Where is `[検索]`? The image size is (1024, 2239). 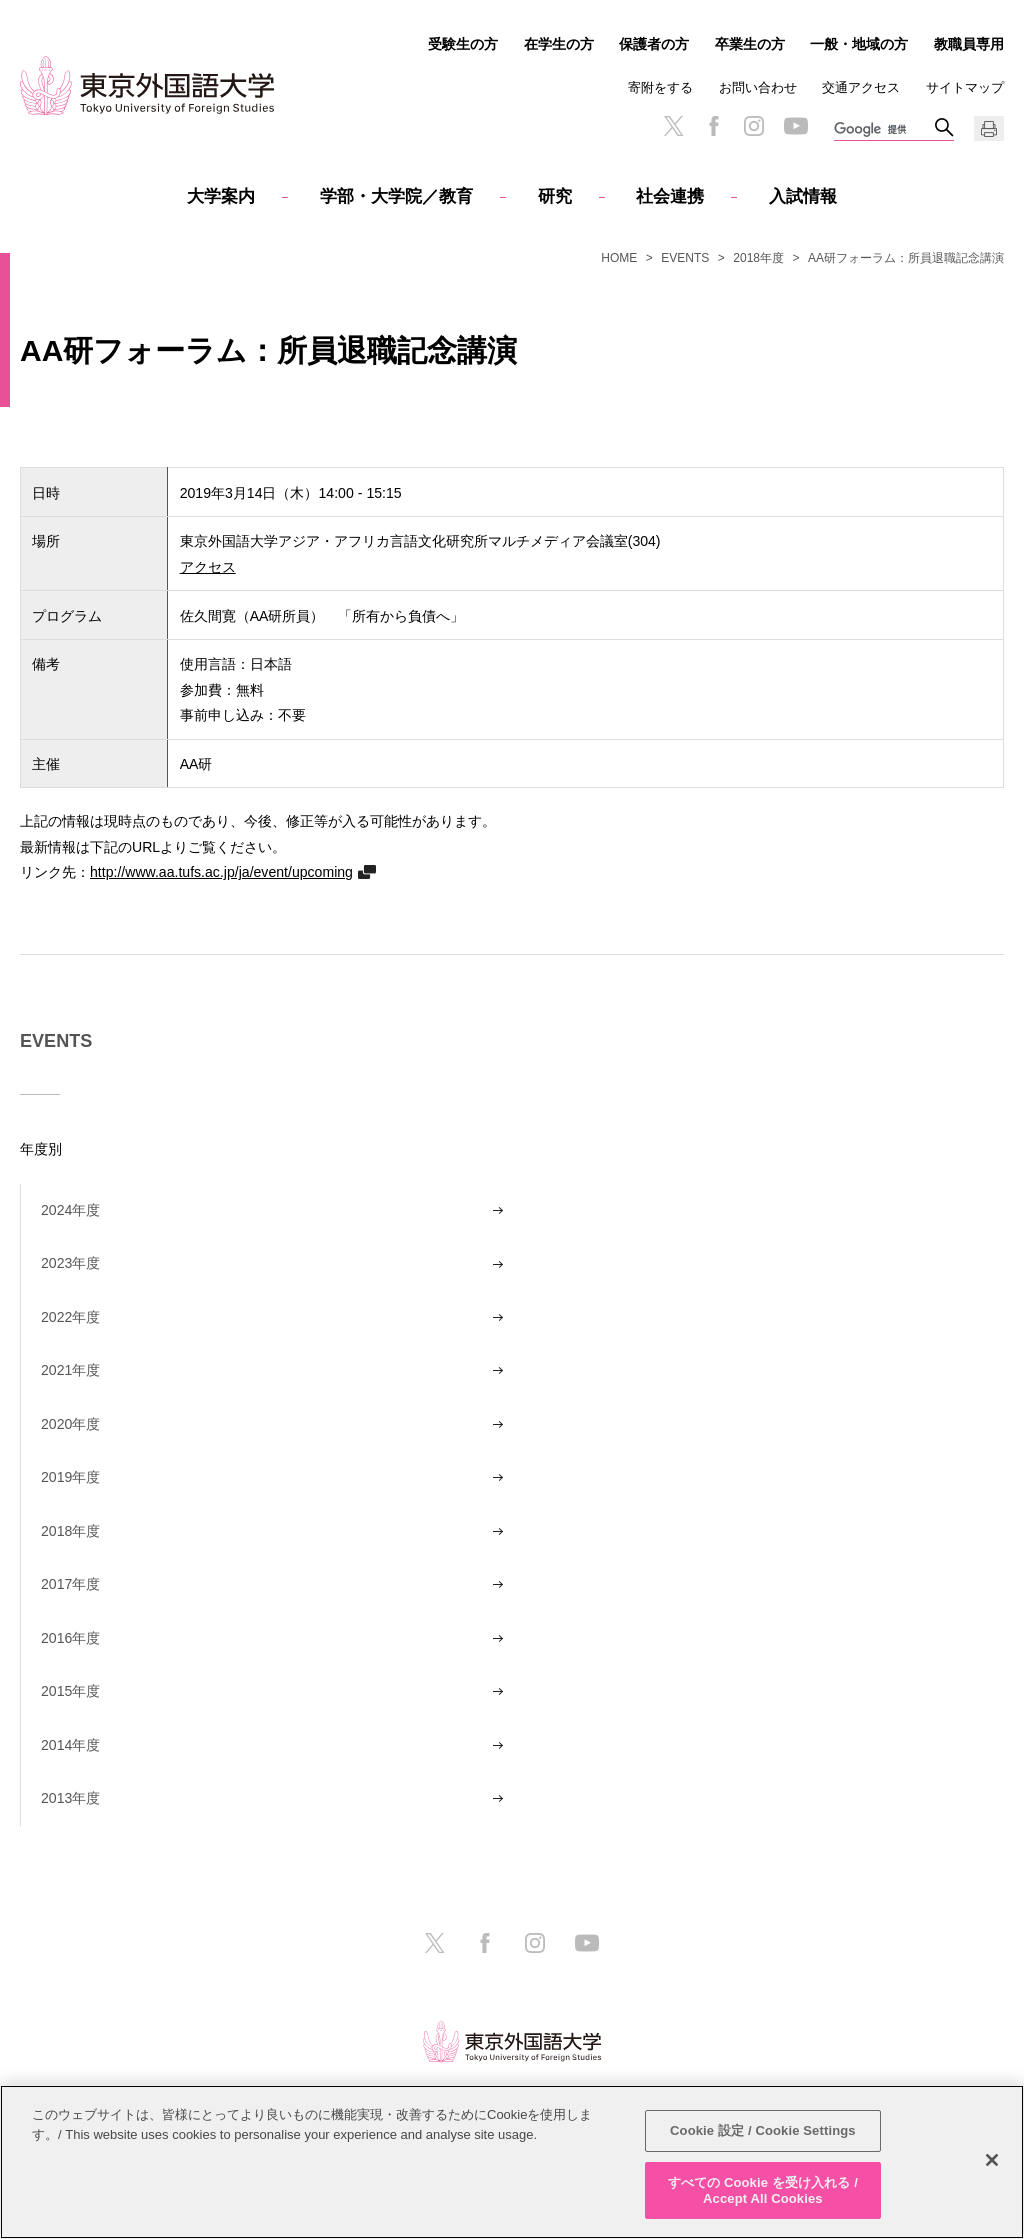
[検索] is located at coordinates (884, 130).